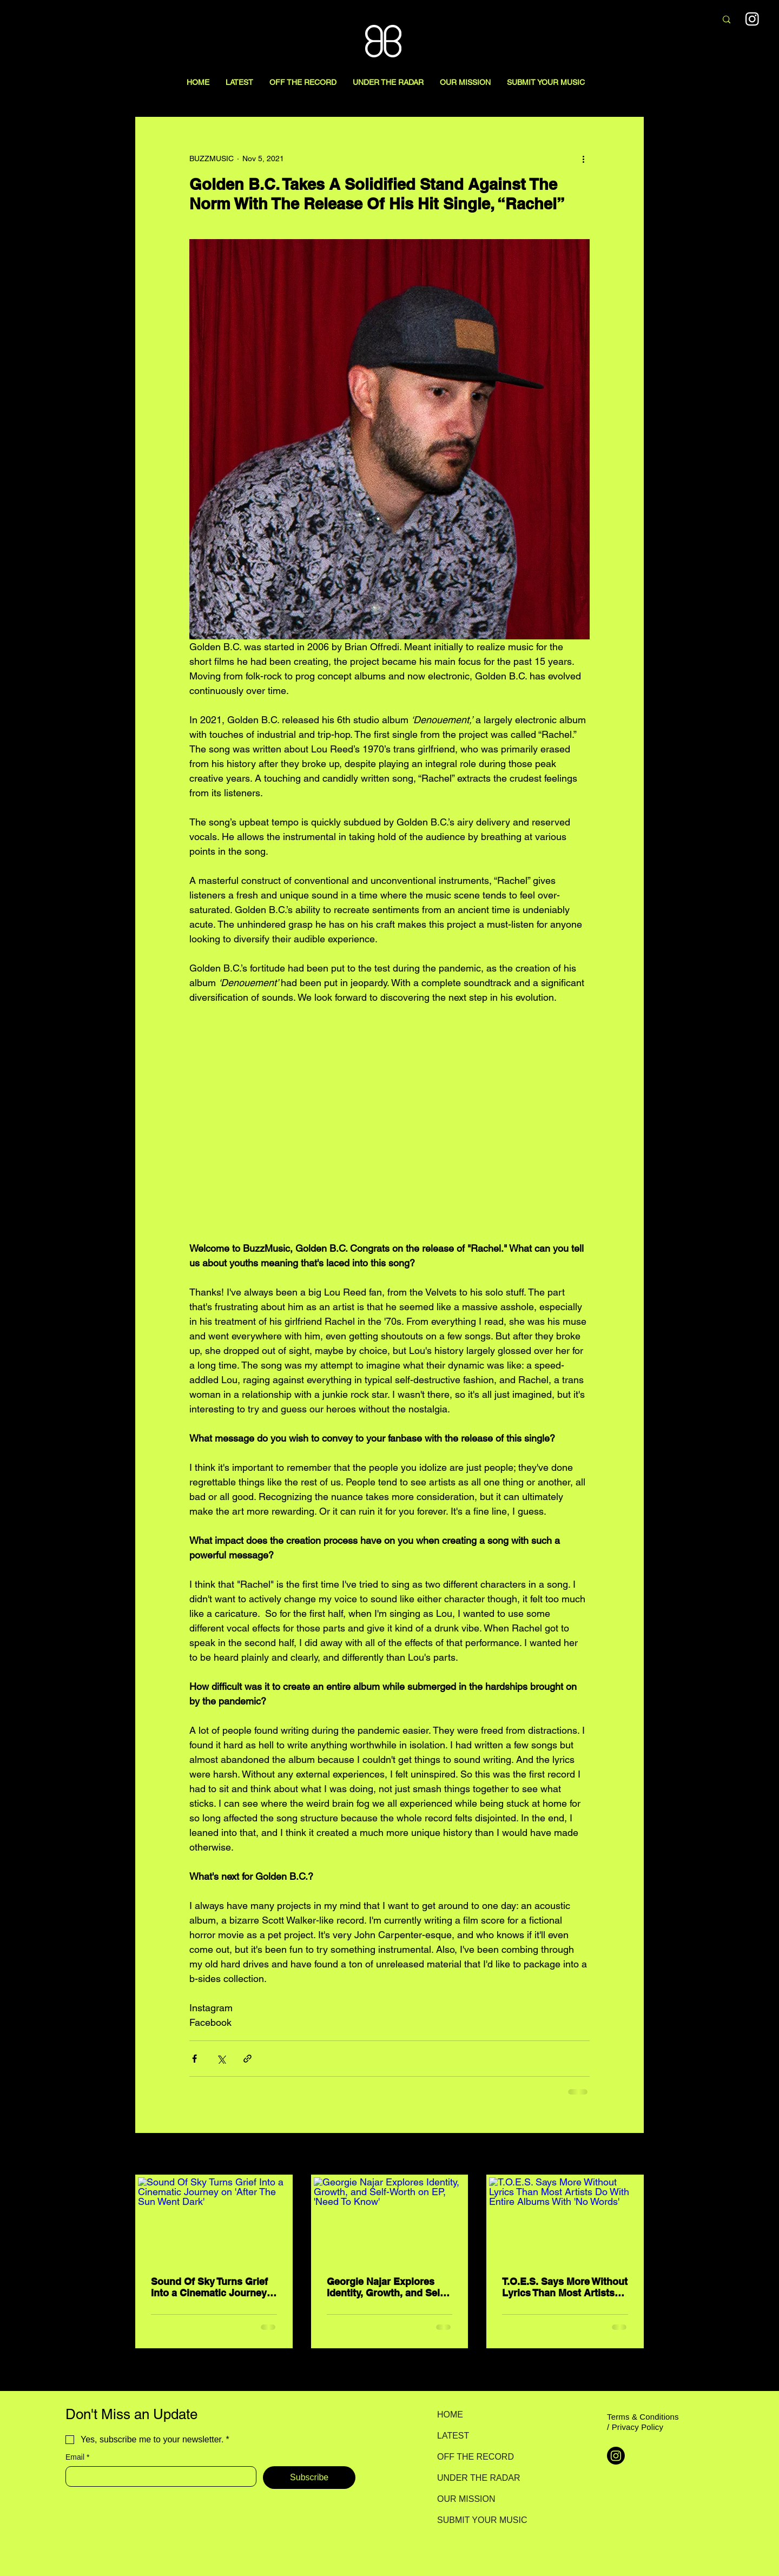 This screenshot has width=779, height=2576. What do you see at coordinates (565, 2287) in the screenshot?
I see `T.O.E.S. Says More Without Lyrics Than Most Artists Do With Entire Albums With 'No Words'` at bounding box center [565, 2287].